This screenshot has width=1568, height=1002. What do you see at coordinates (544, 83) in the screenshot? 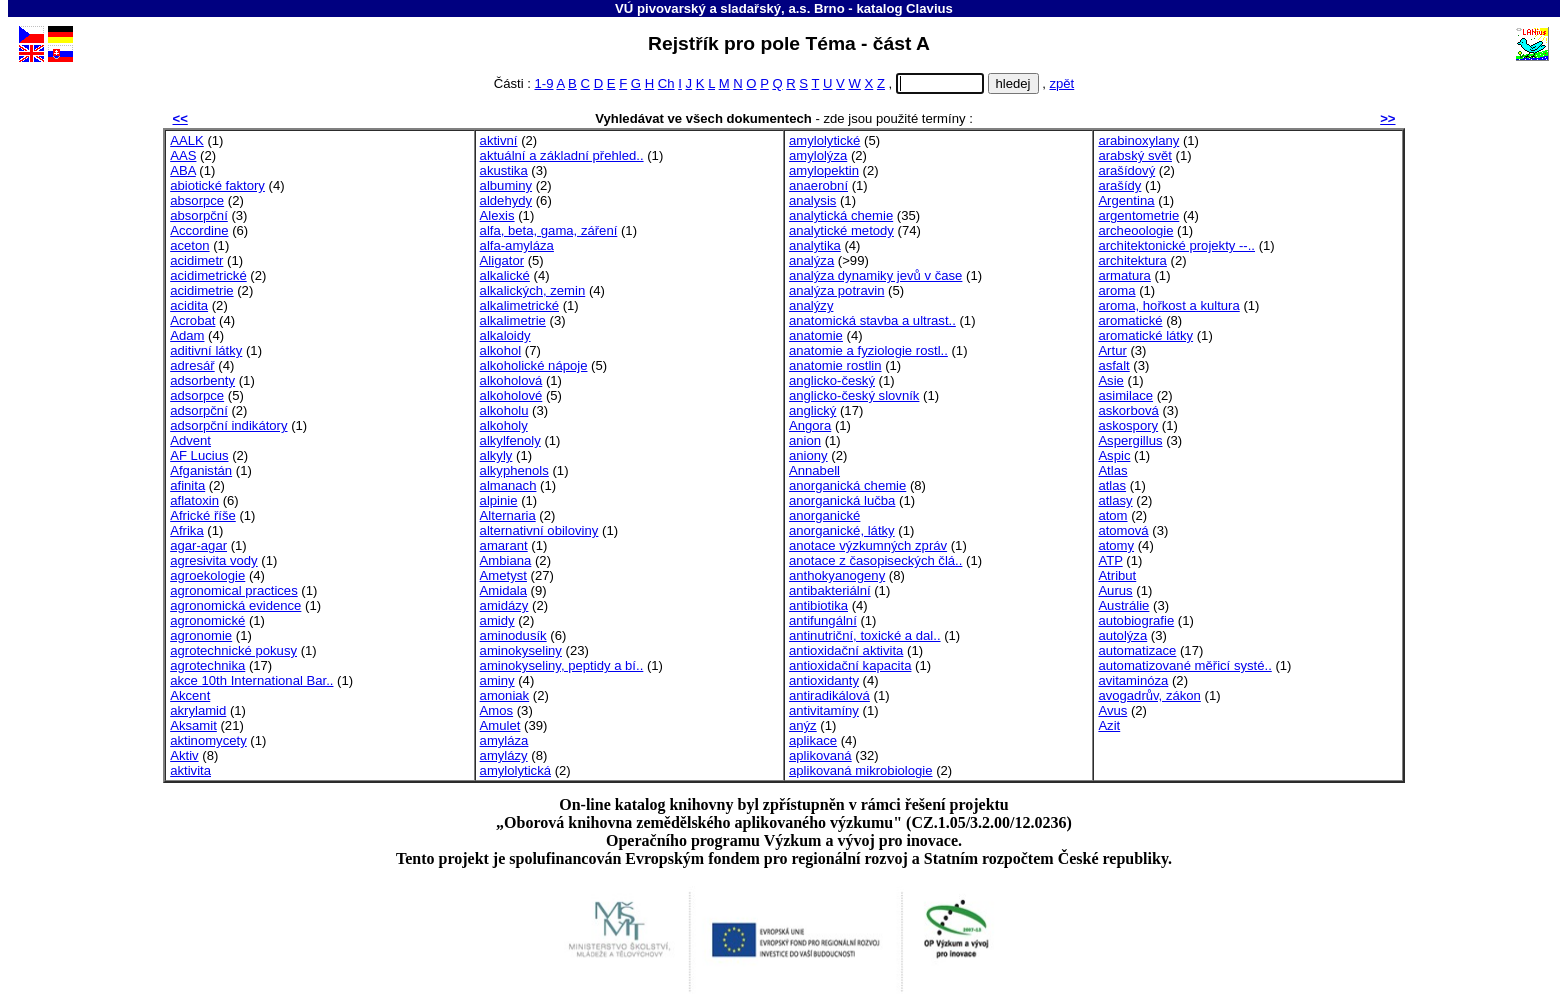
I see `1-9` at bounding box center [544, 83].